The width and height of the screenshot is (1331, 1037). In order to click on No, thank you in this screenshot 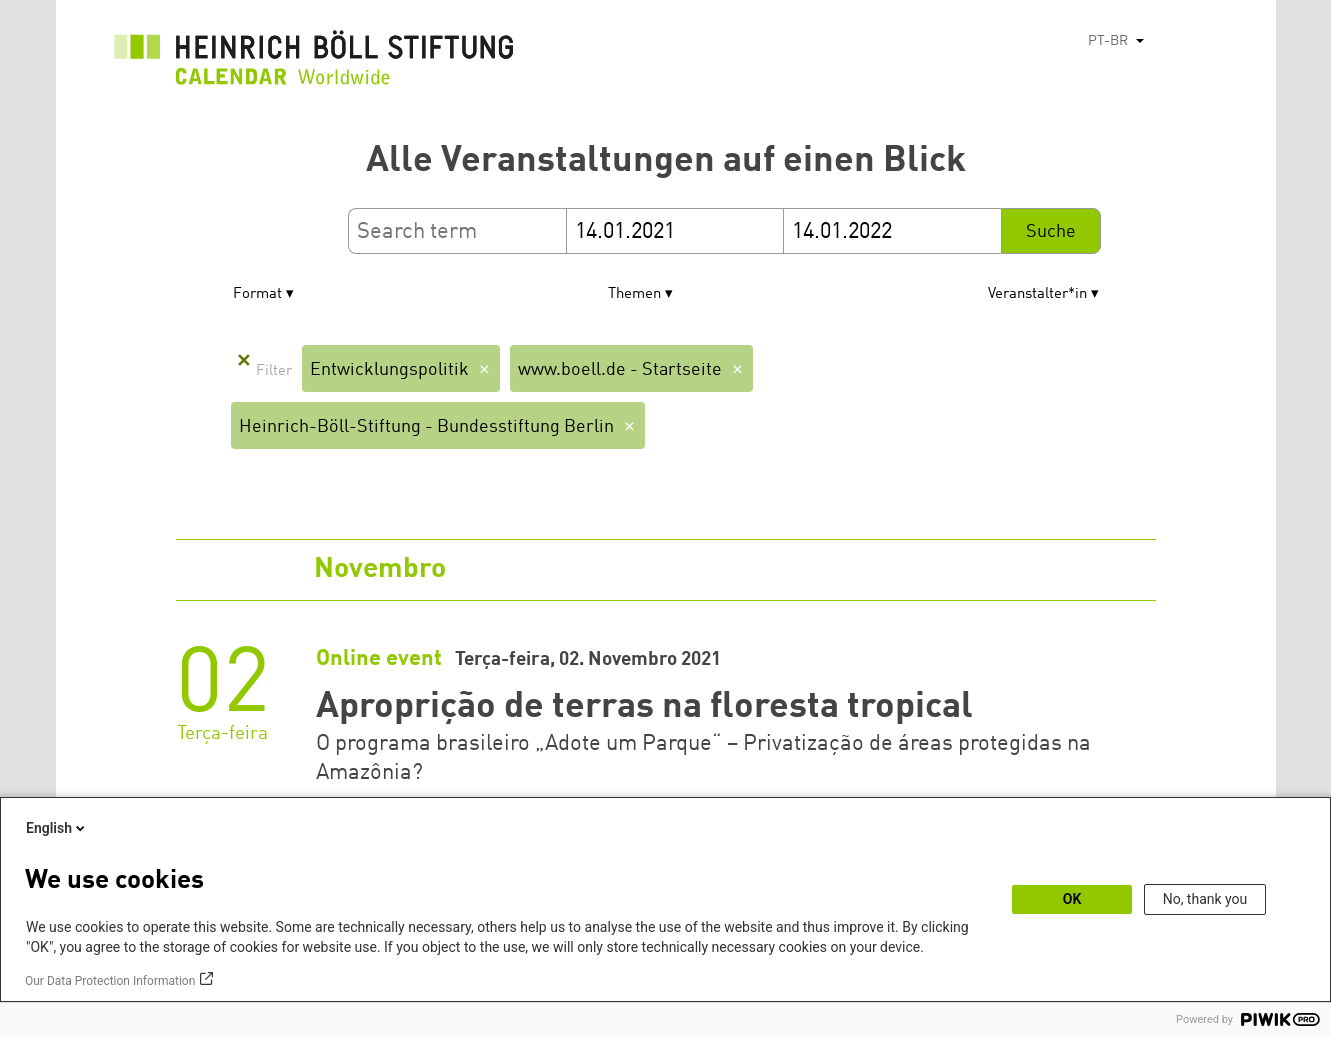, I will do `click(1205, 899)`.